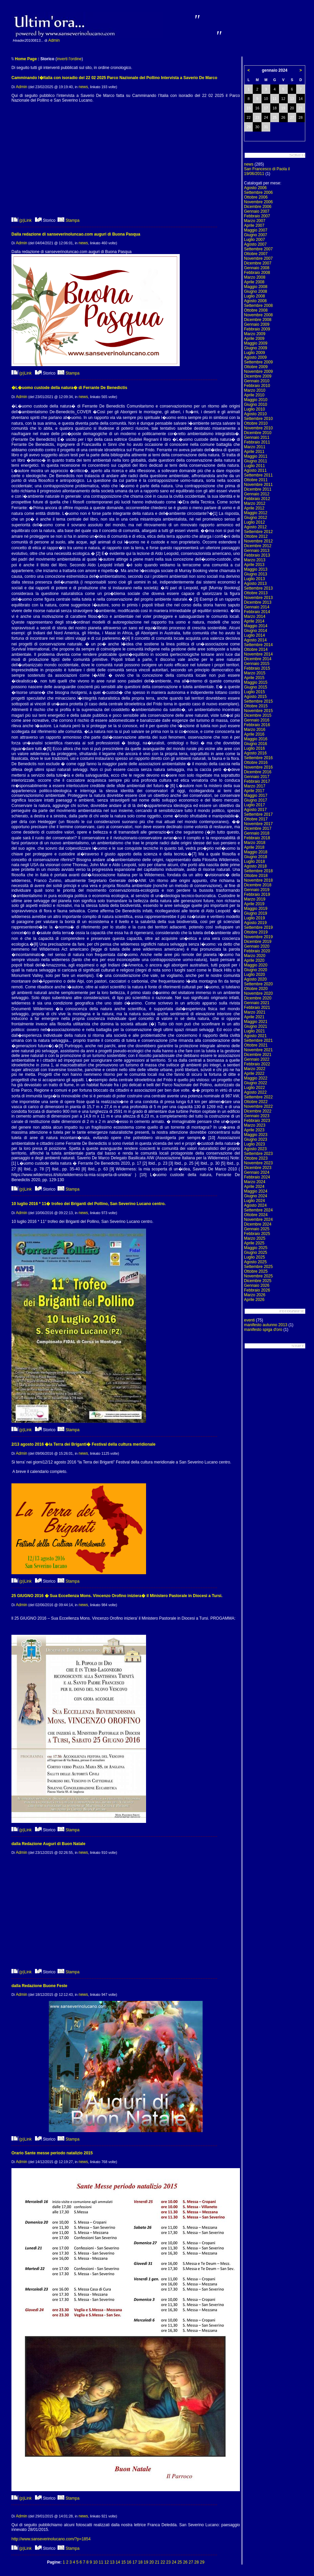  Describe the element at coordinates (255, 527) in the screenshot. I see `Agosto 2012` at that location.